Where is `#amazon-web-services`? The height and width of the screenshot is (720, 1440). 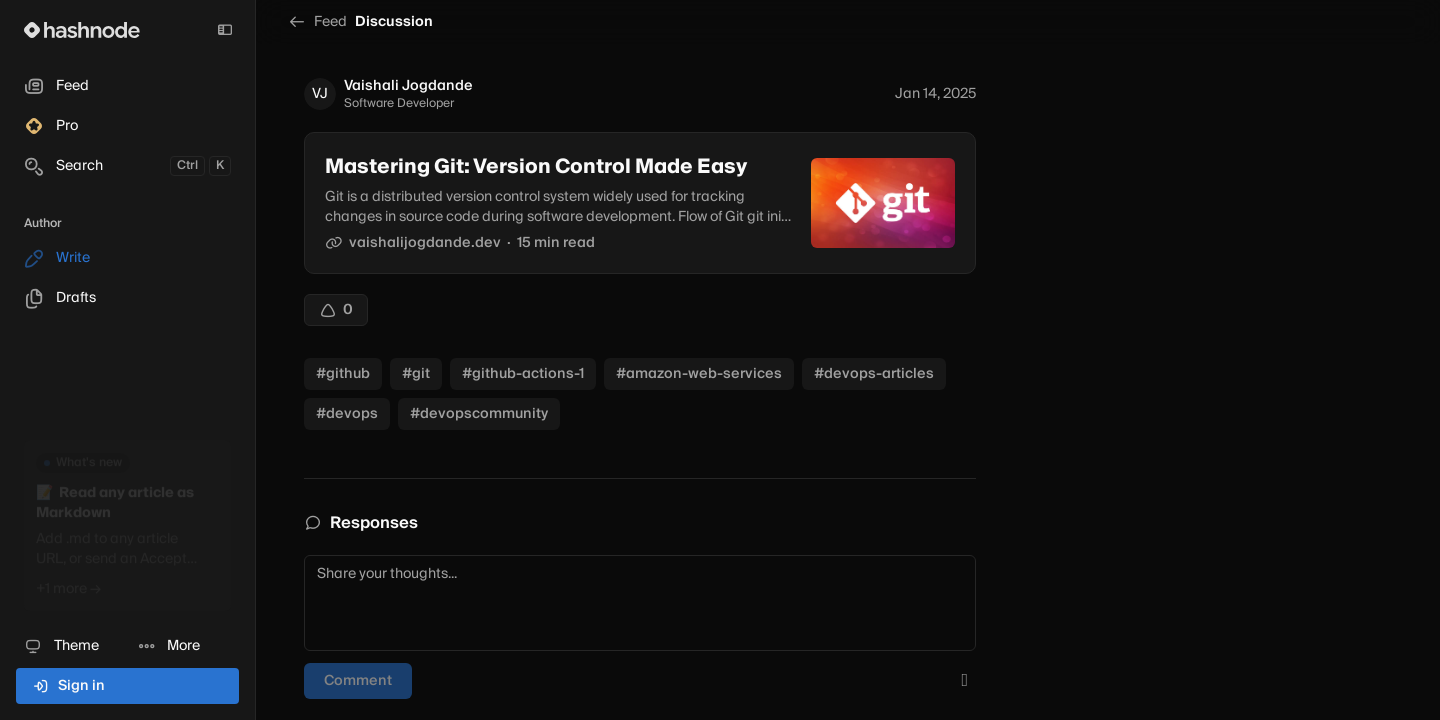 #amazon-web-services is located at coordinates (699, 374).